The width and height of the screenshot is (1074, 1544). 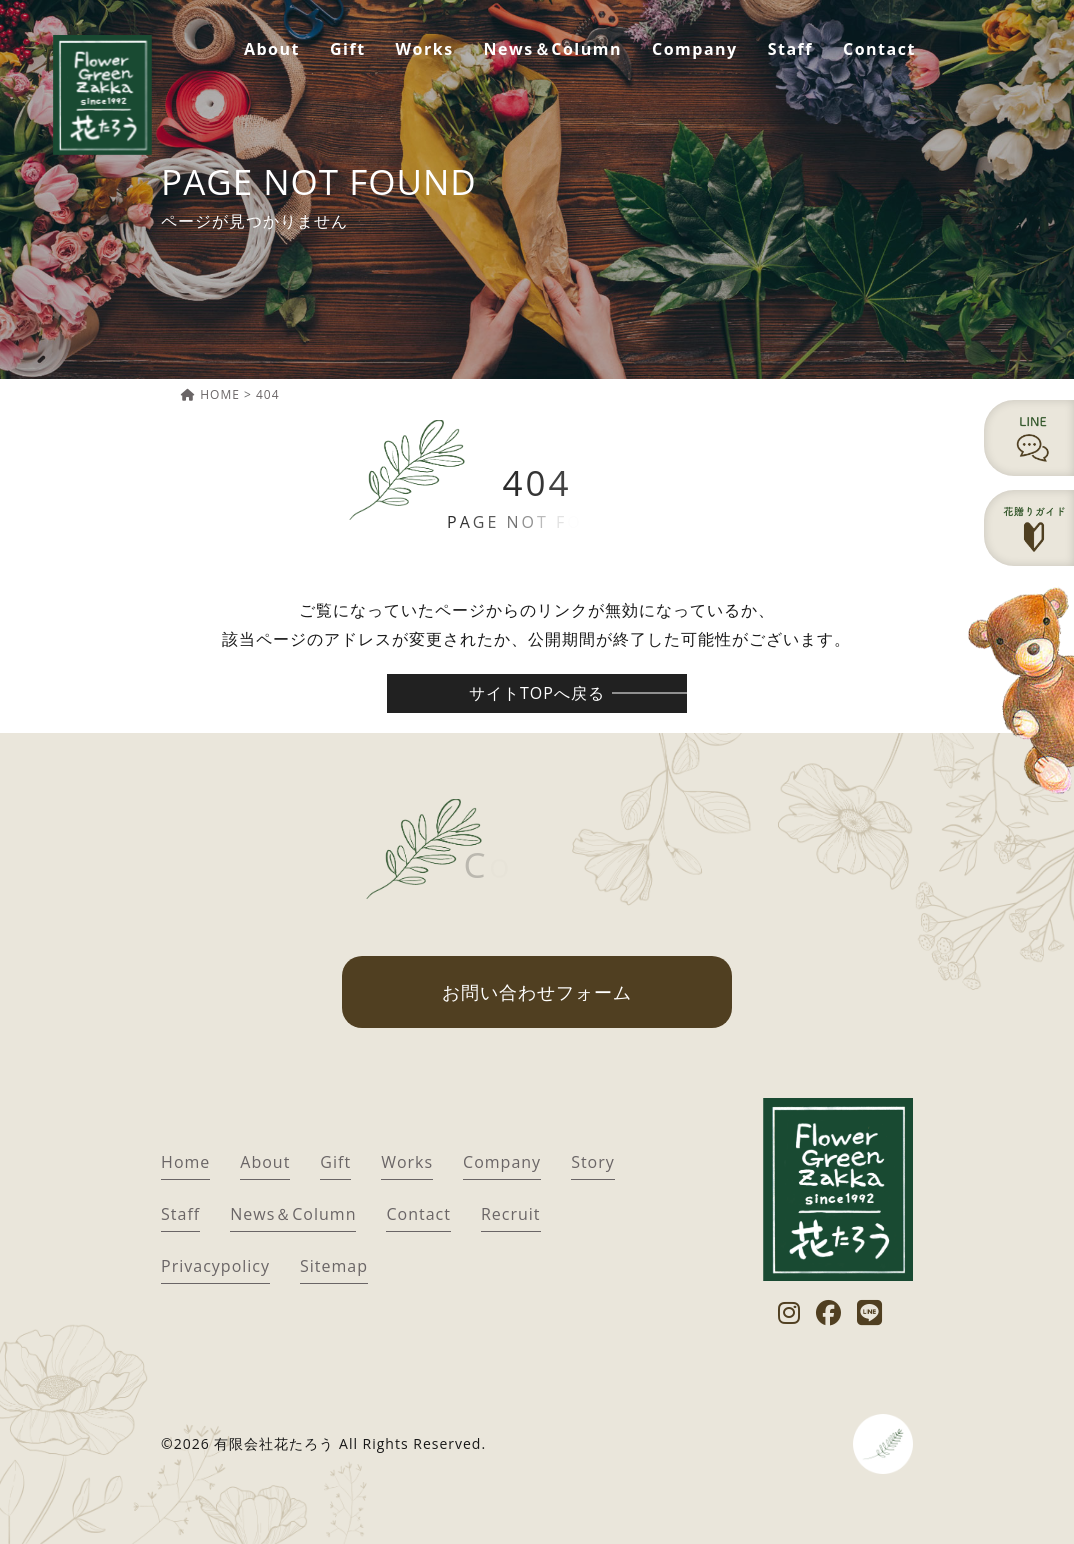 What do you see at coordinates (537, 992) in the screenshot?
I see `お問い合わせフォーム` at bounding box center [537, 992].